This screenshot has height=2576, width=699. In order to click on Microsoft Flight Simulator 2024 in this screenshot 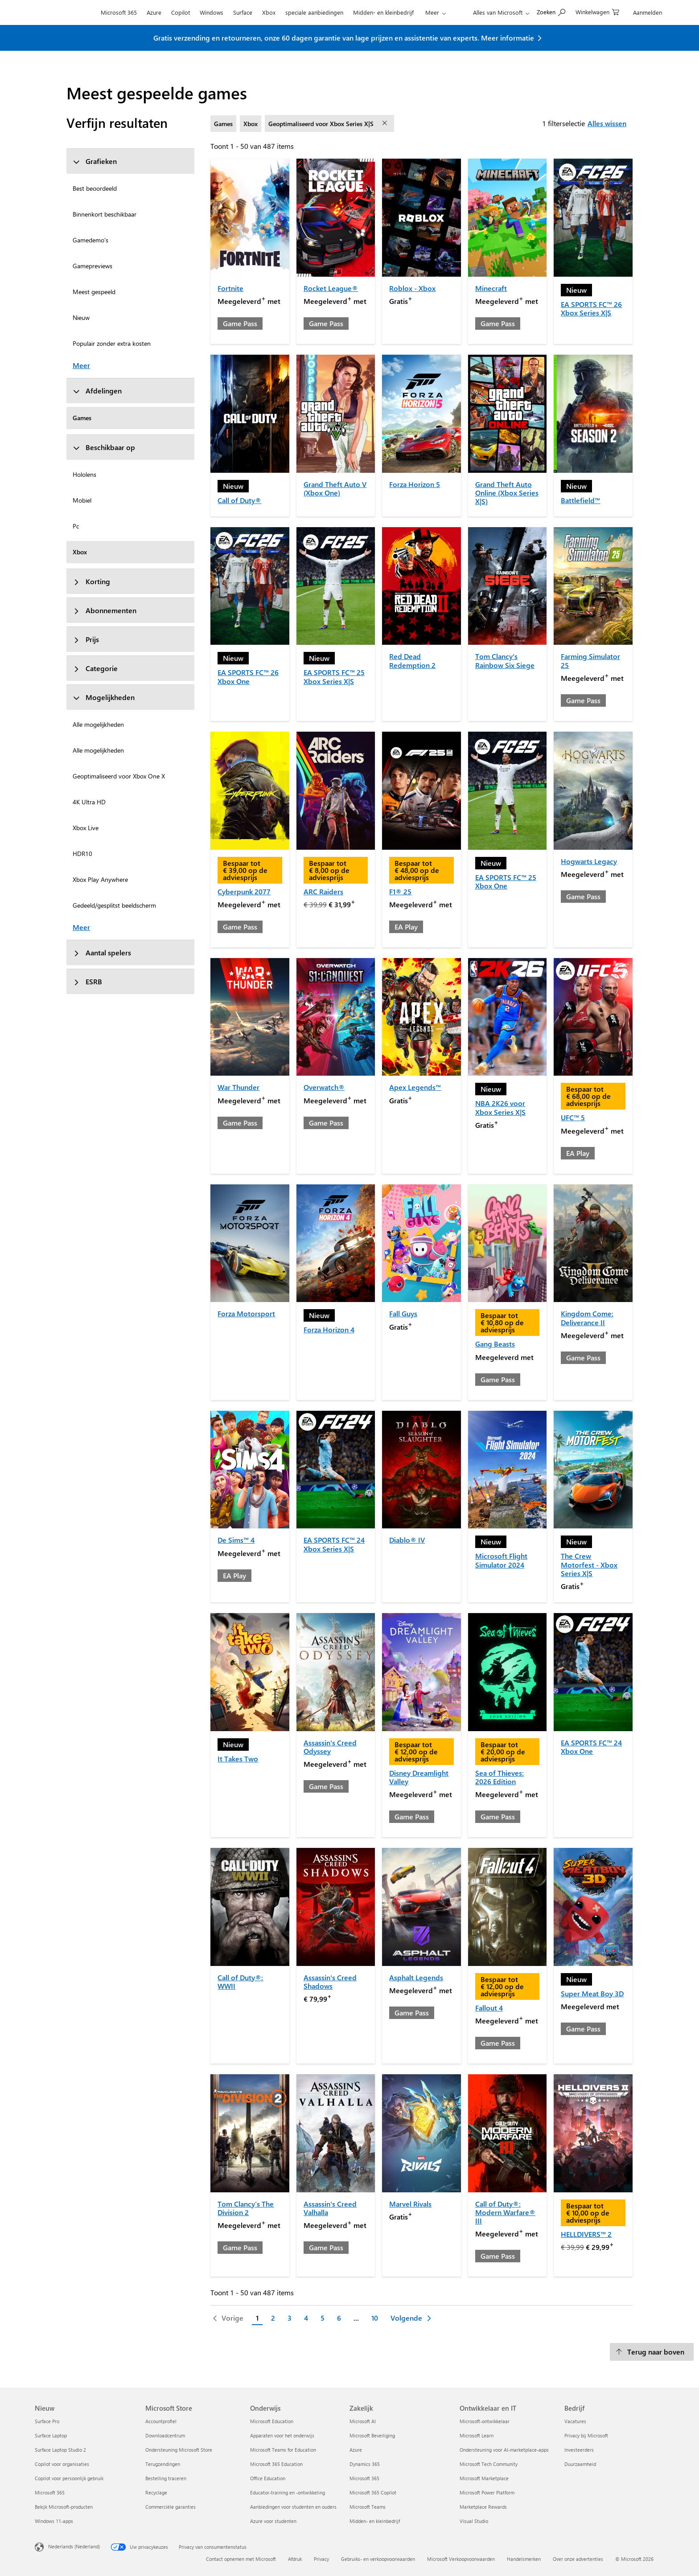, I will do `click(501, 1560)`.